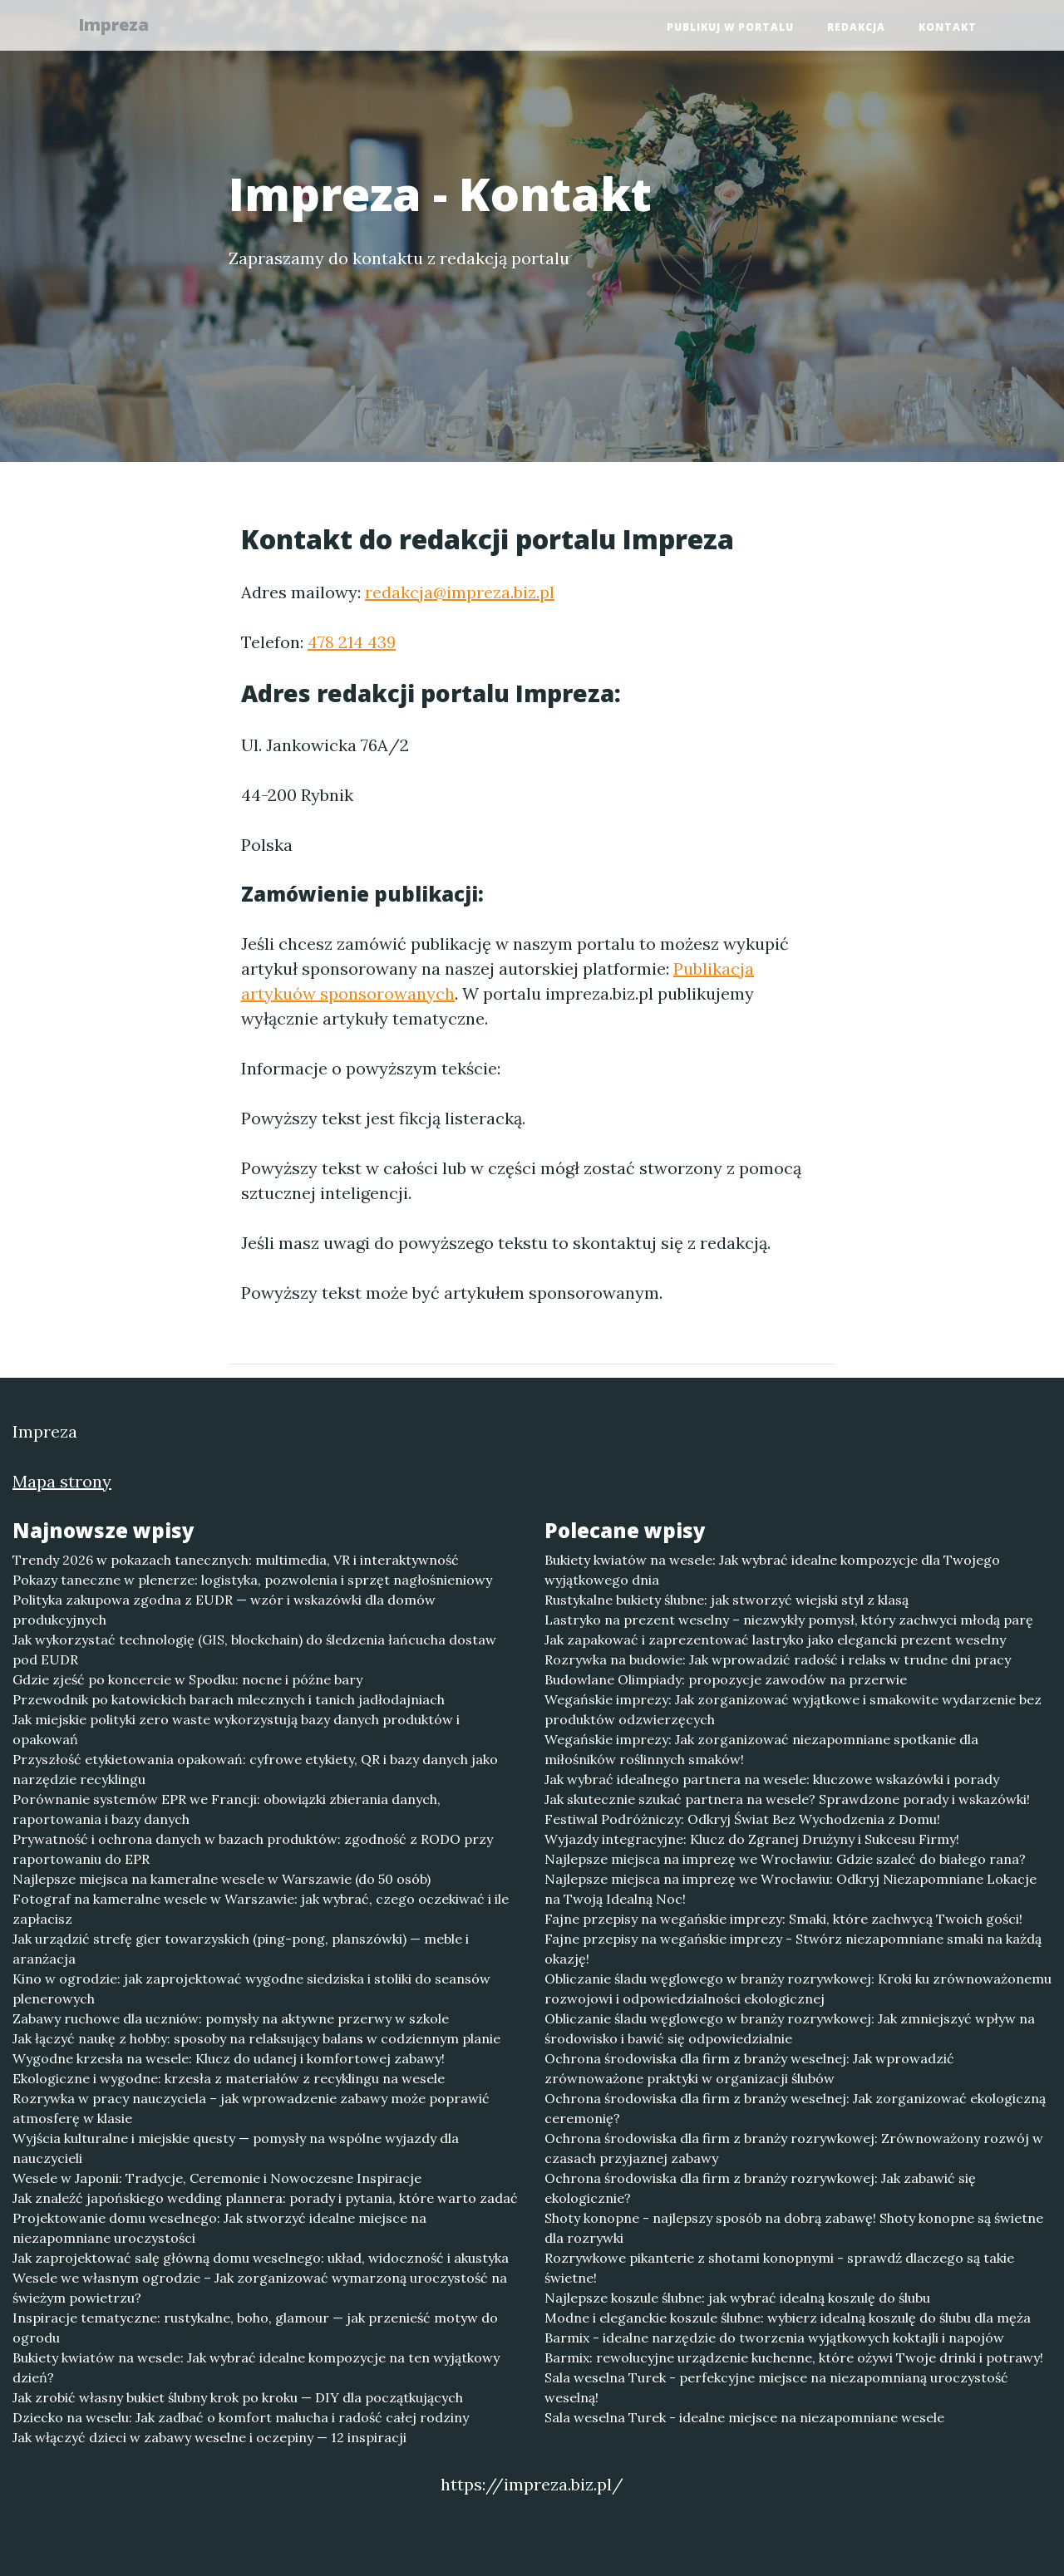 The image size is (1064, 2576). What do you see at coordinates (235, 2148) in the screenshot?
I see `Wyjścia kulturalne i miejskie questy — pomysły na wspólne wyjazdy dla nauczycieli` at bounding box center [235, 2148].